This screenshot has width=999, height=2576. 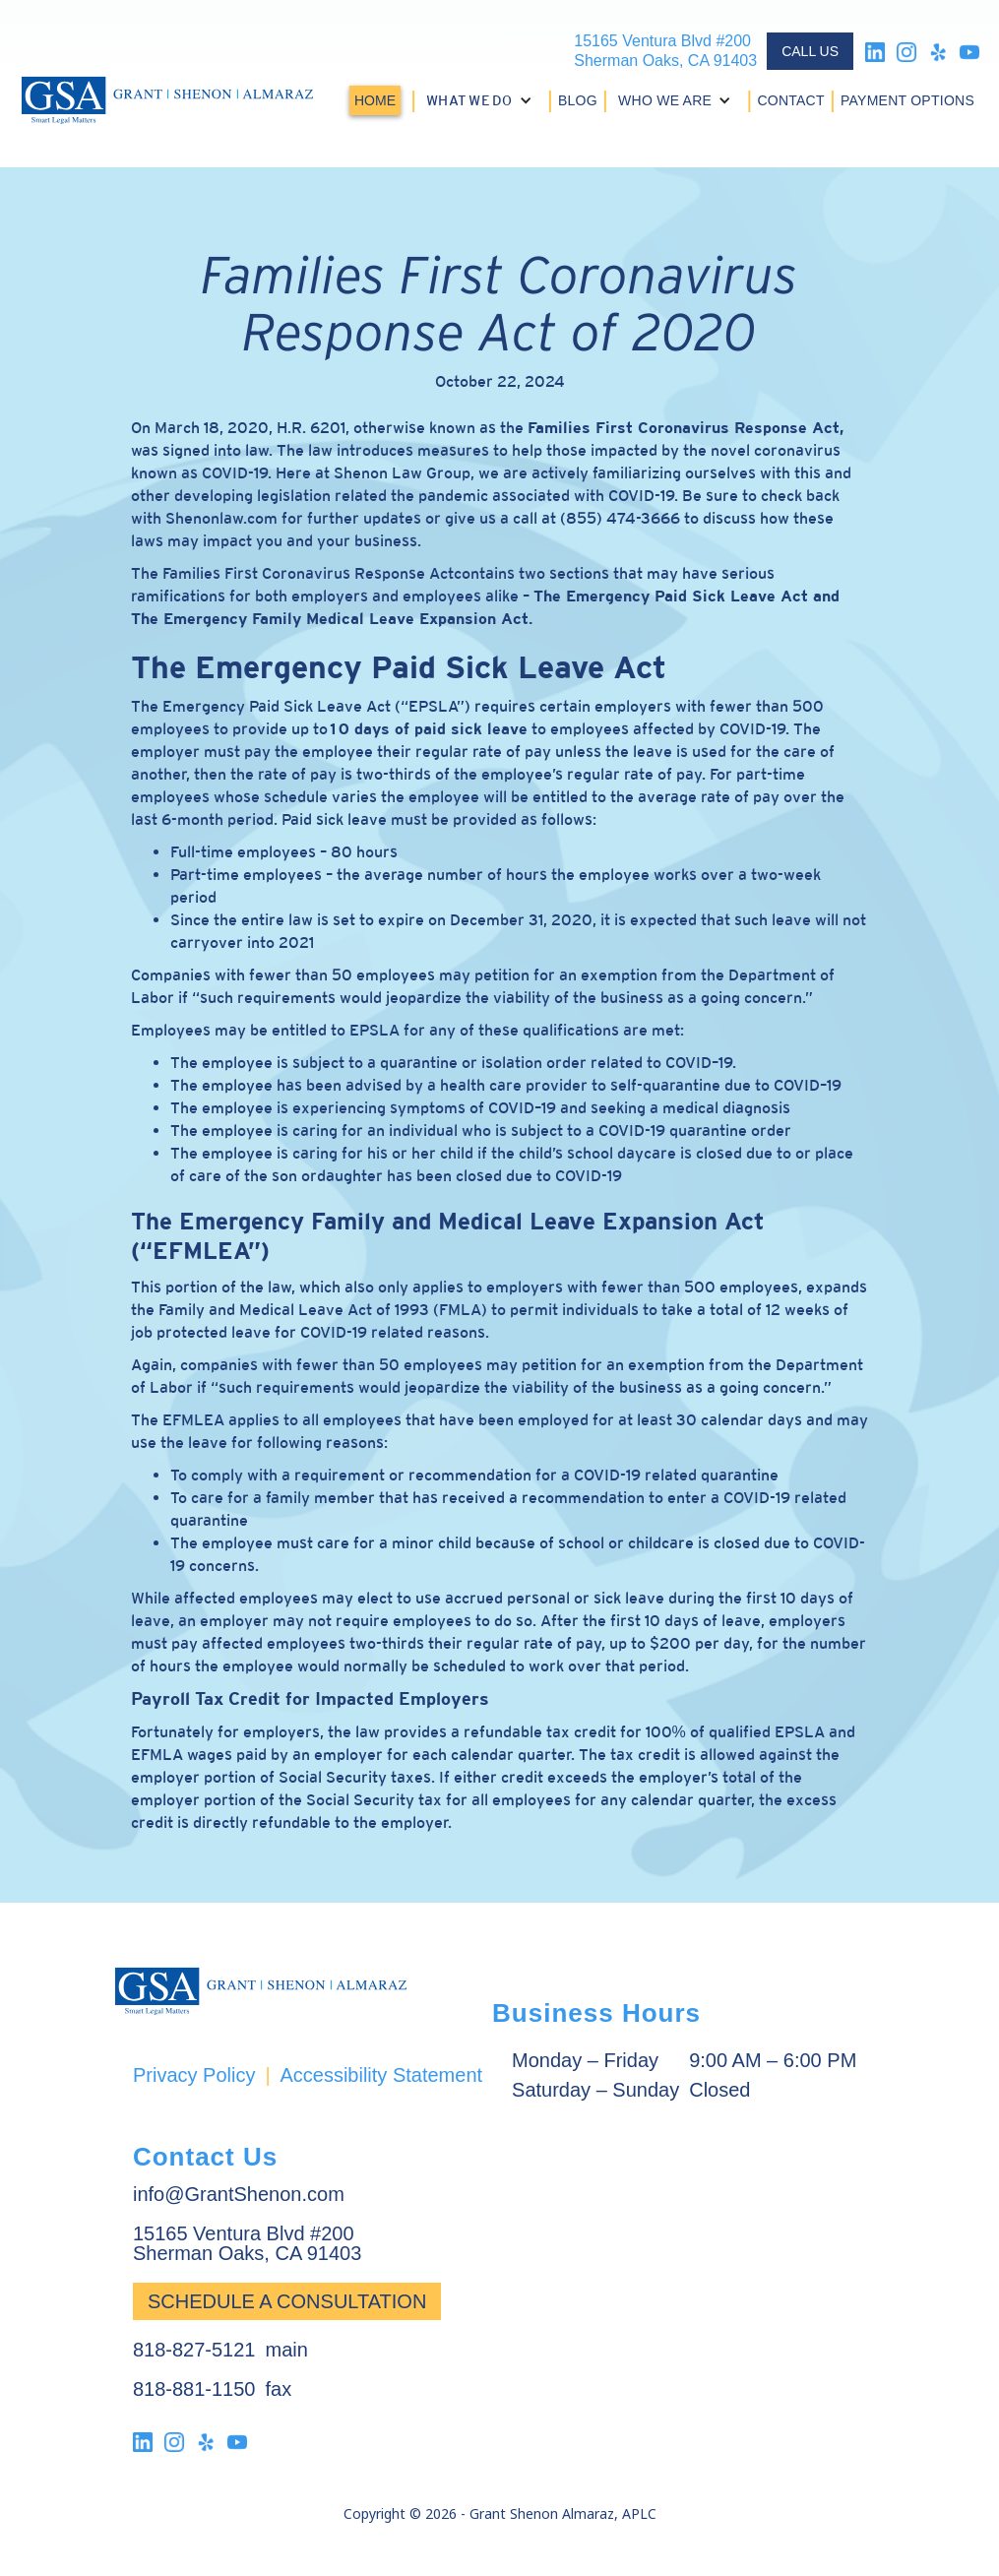 What do you see at coordinates (381, 2075) in the screenshot?
I see `Accessibility Statement` at bounding box center [381, 2075].